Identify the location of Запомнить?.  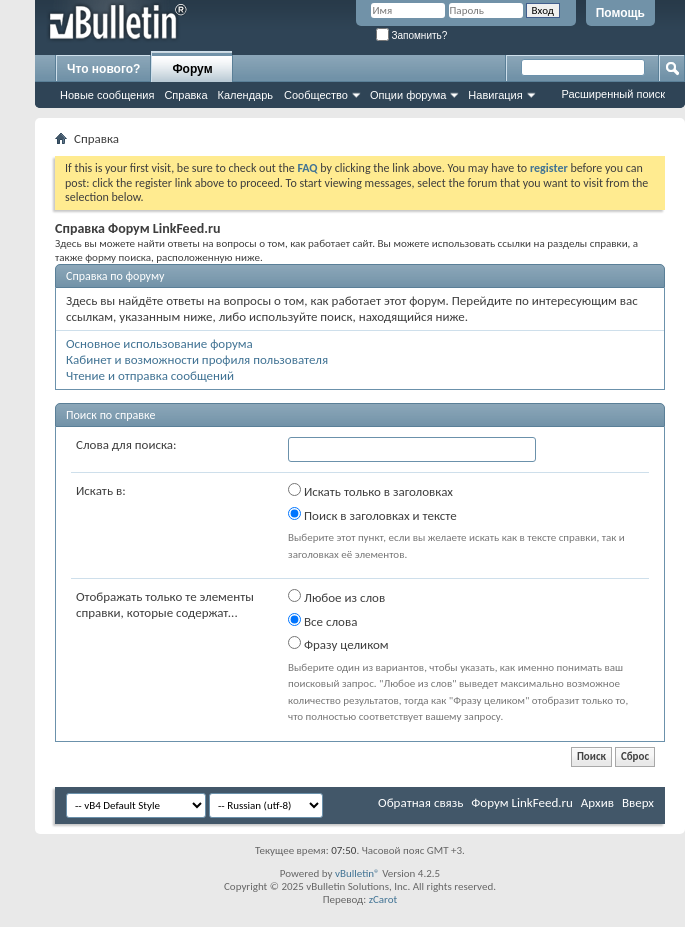
(412, 35).